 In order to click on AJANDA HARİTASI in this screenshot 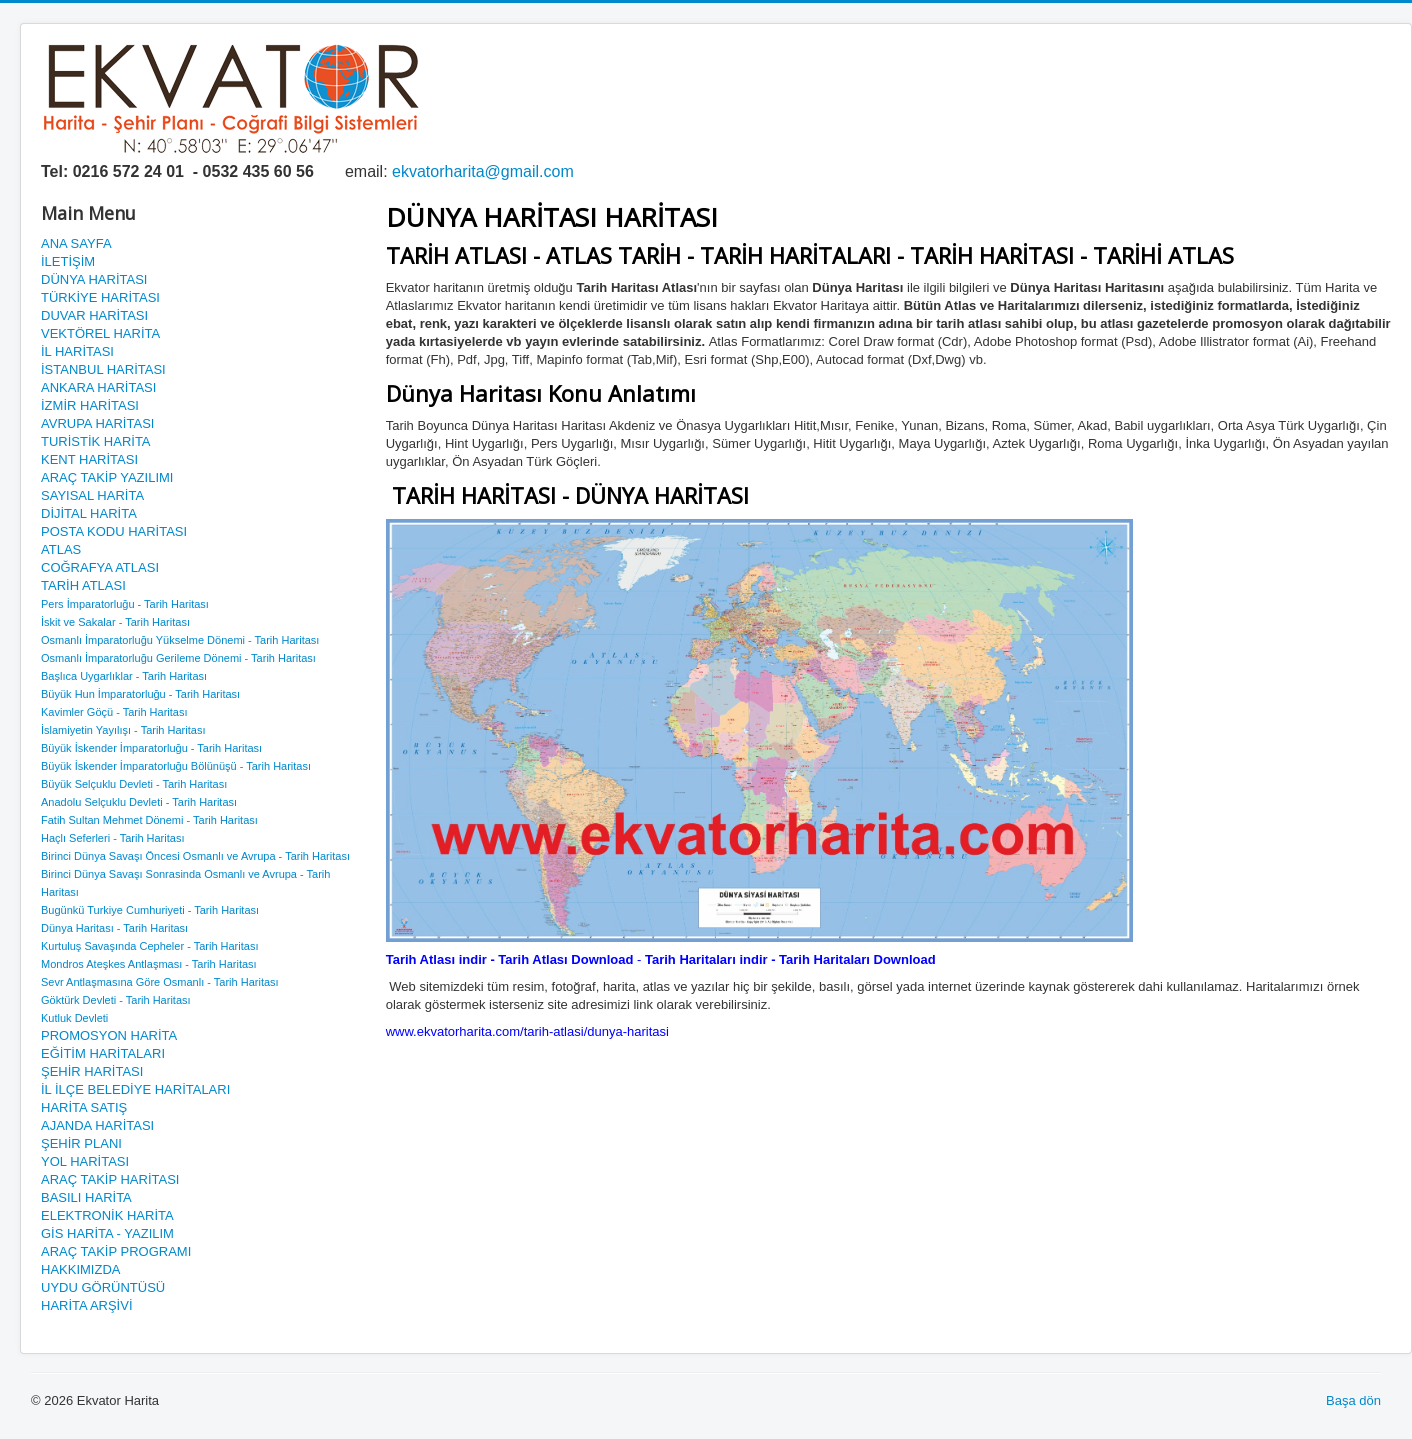, I will do `click(97, 1125)`.